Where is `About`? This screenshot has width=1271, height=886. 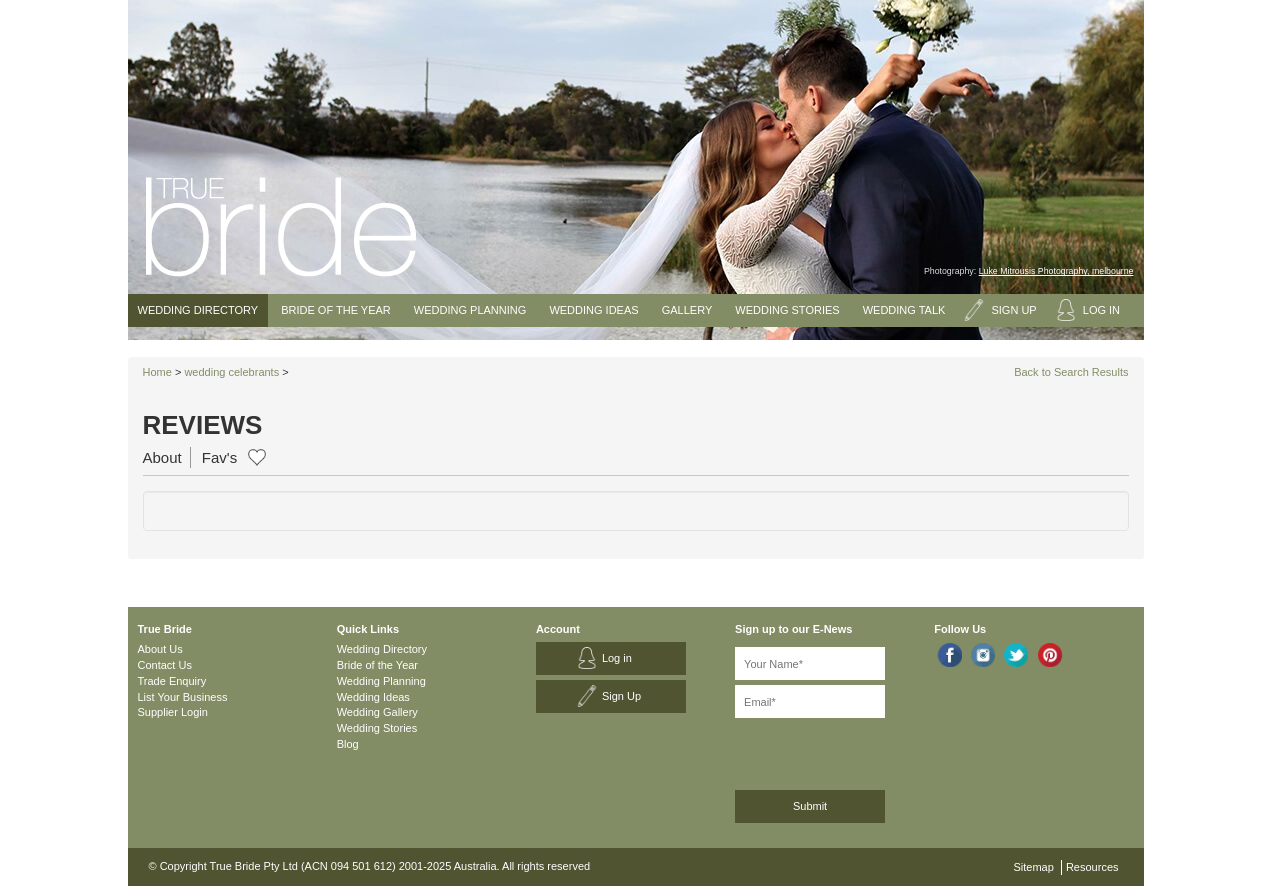
About is located at coordinates (162, 457).